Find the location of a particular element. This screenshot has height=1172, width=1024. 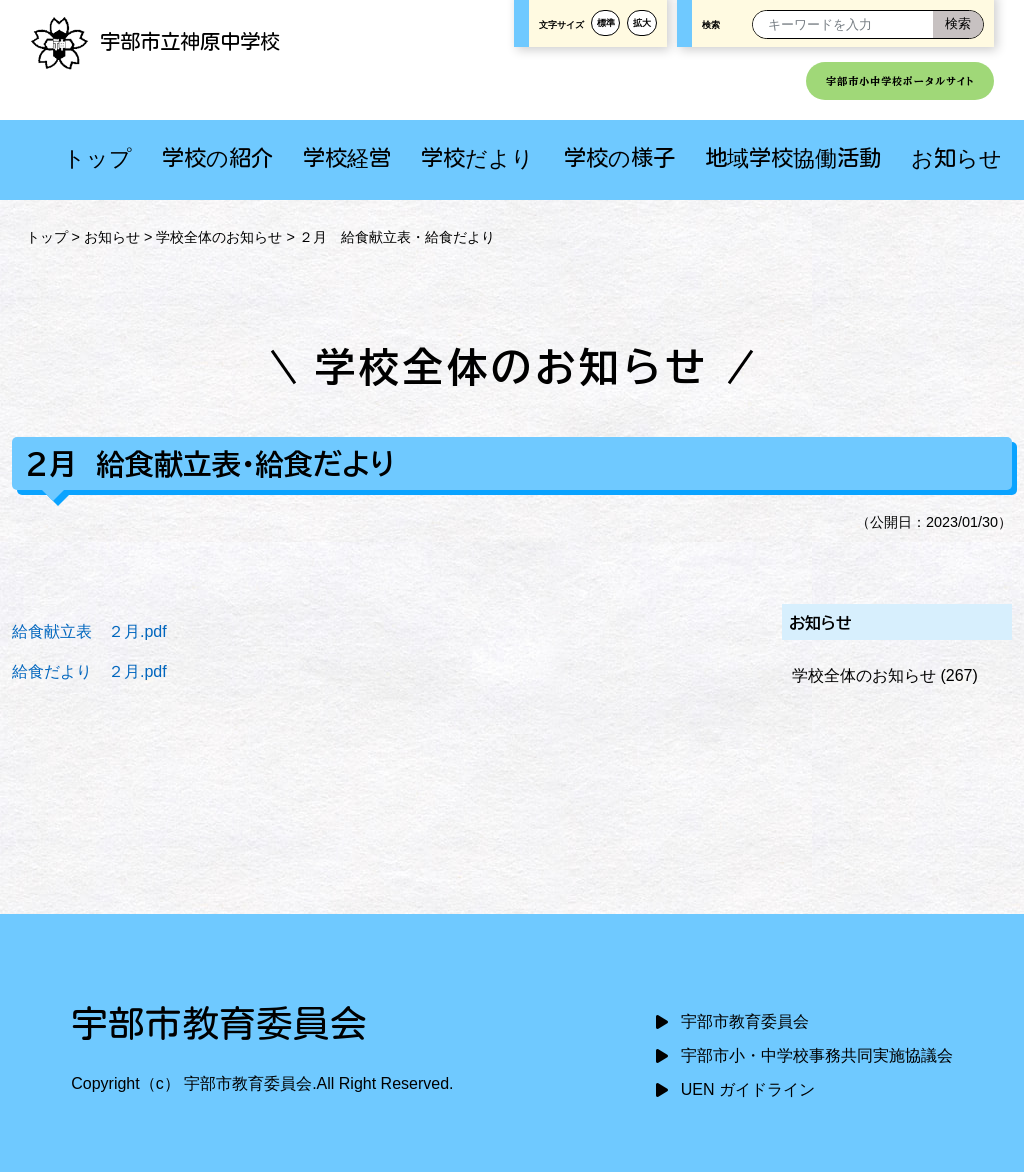

学校だより is located at coordinates (477, 157).